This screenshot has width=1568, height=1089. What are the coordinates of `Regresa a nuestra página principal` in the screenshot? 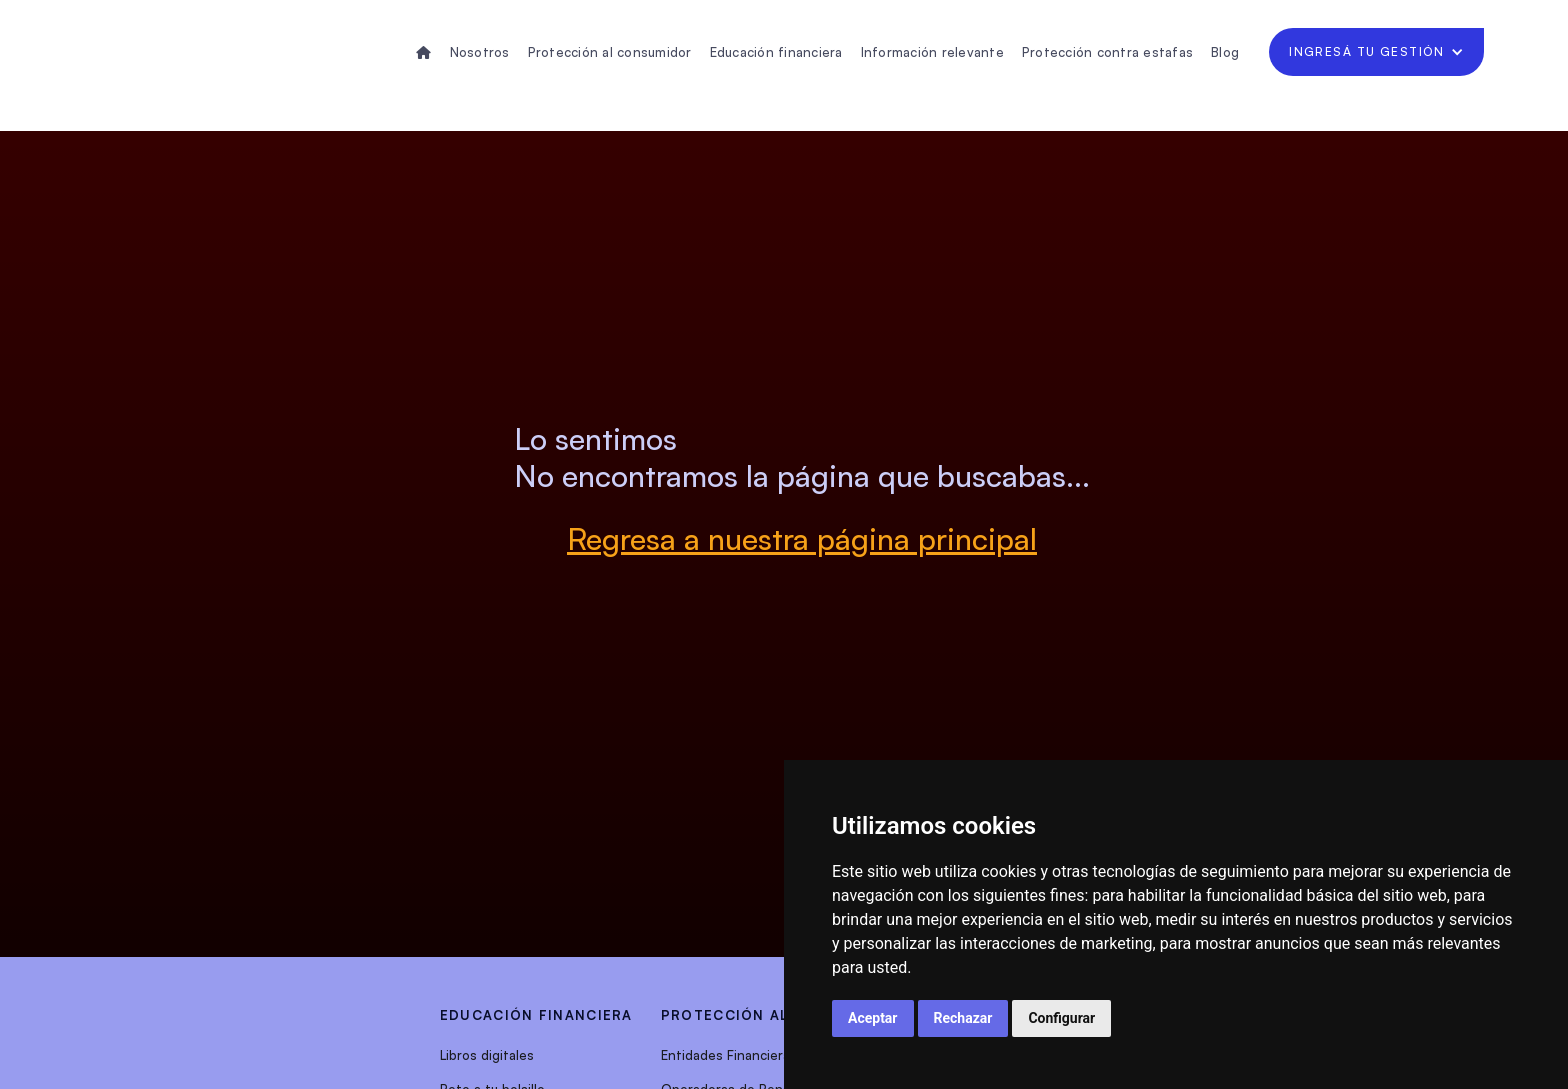 It's located at (802, 538).